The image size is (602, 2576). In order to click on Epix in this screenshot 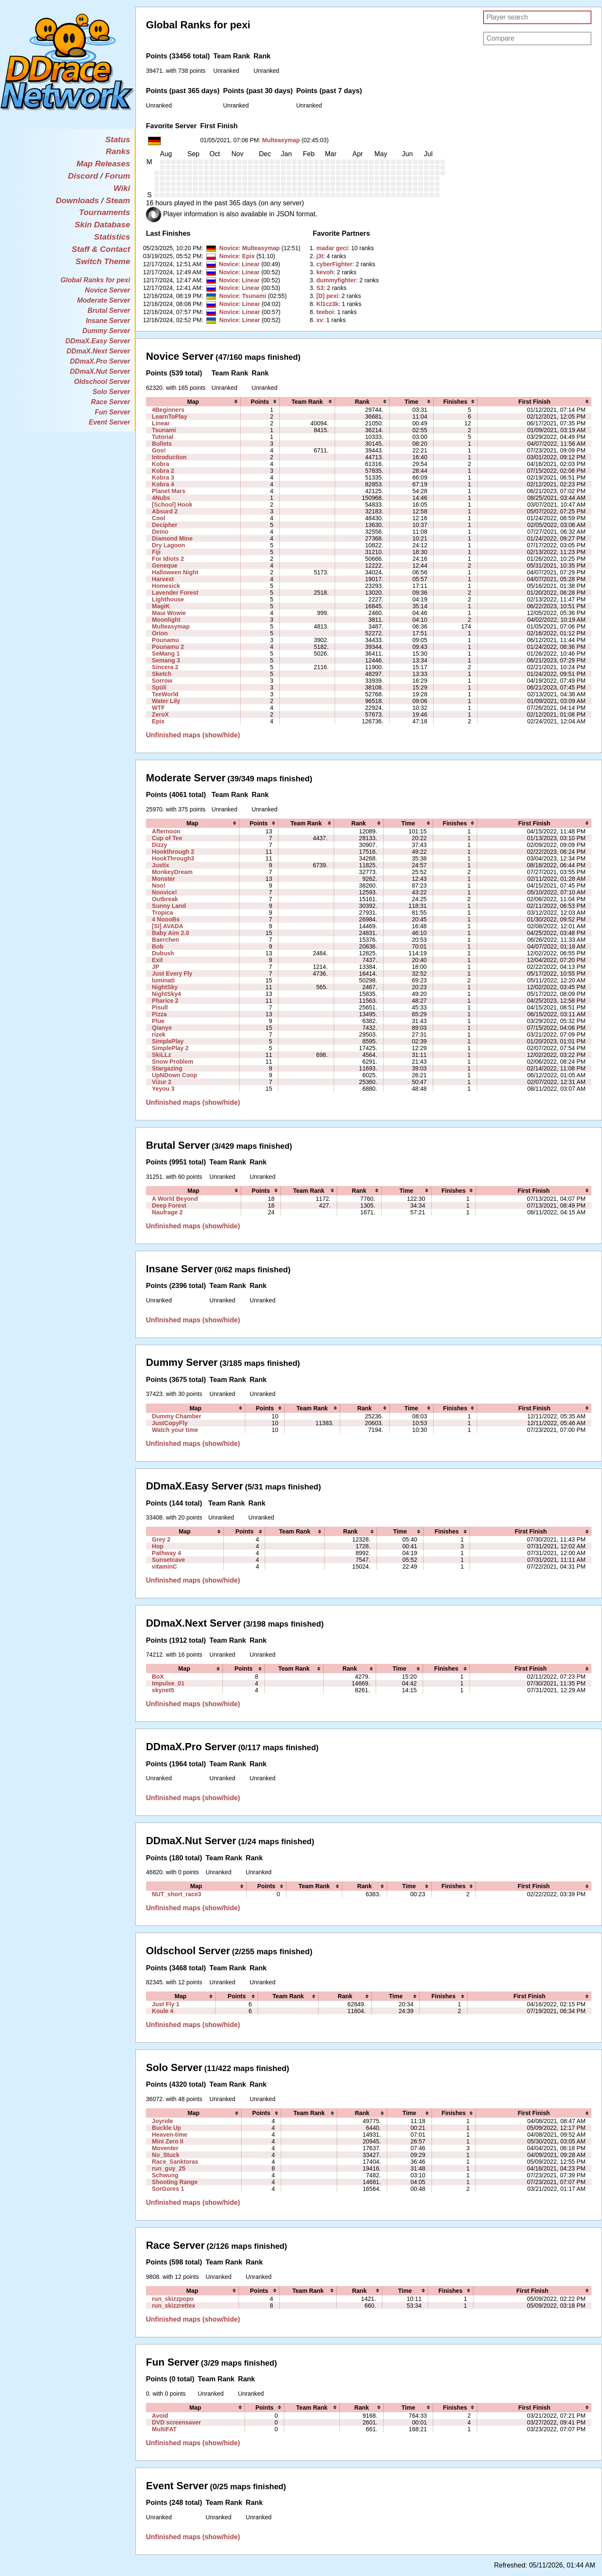, I will do `click(248, 256)`.